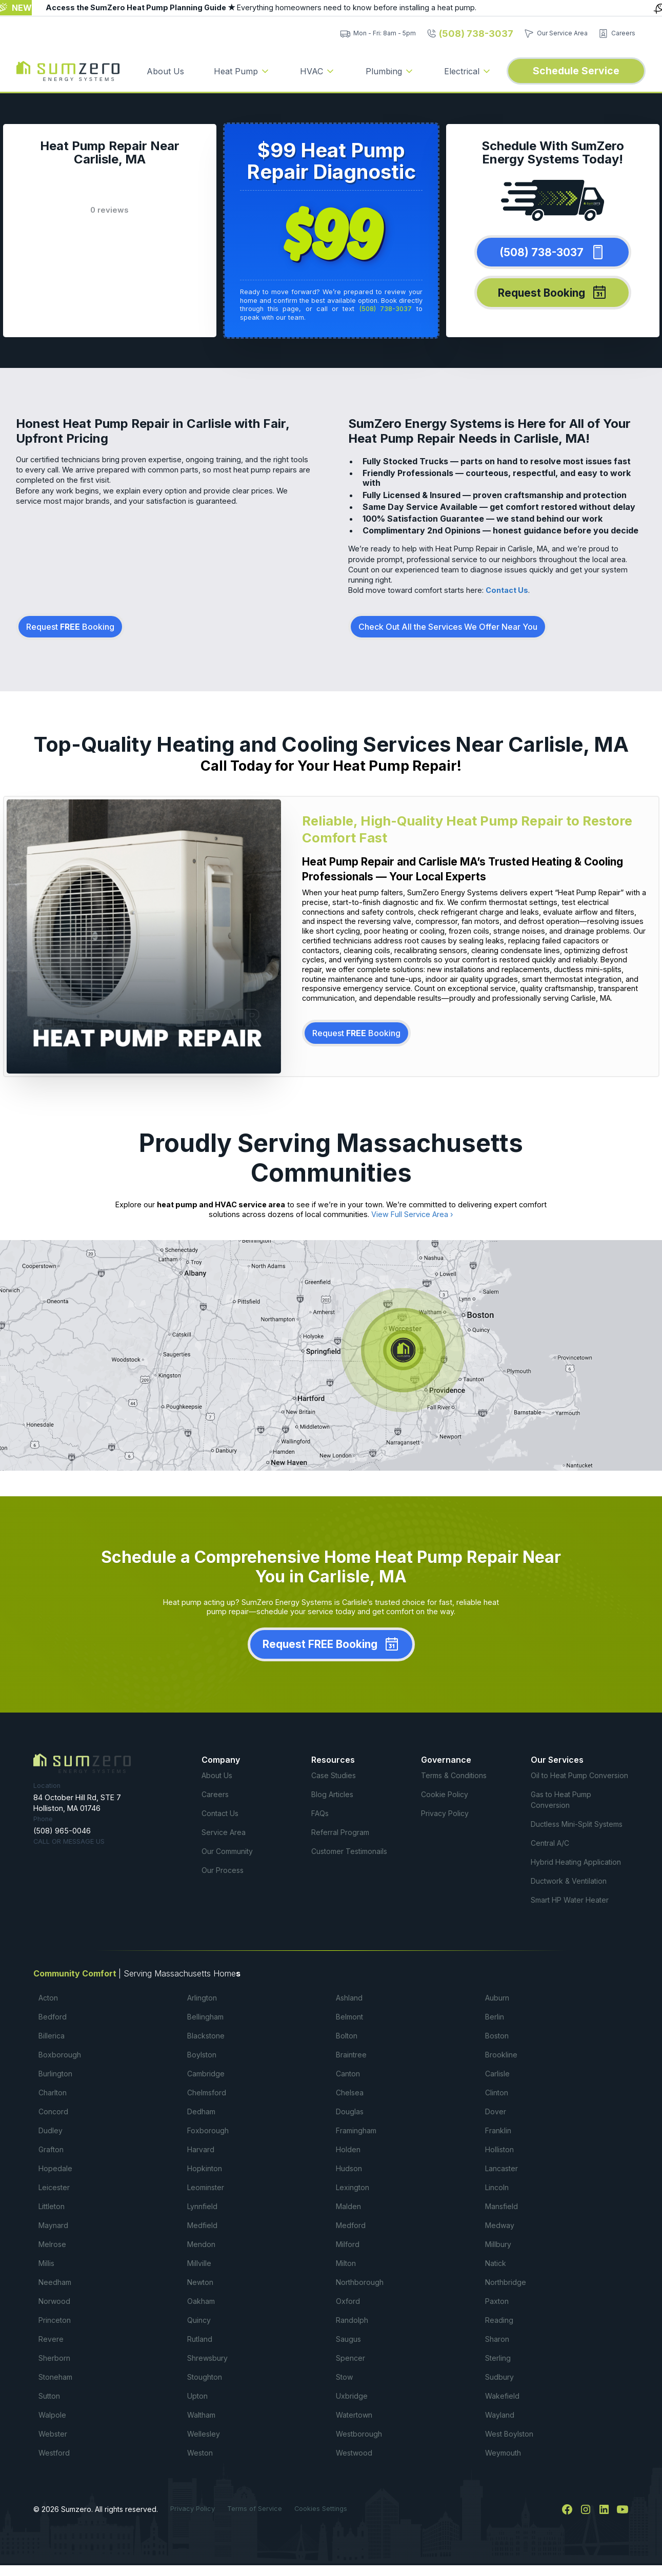 This screenshot has width=662, height=2576. I want to click on Stoneham, so click(55, 2377).